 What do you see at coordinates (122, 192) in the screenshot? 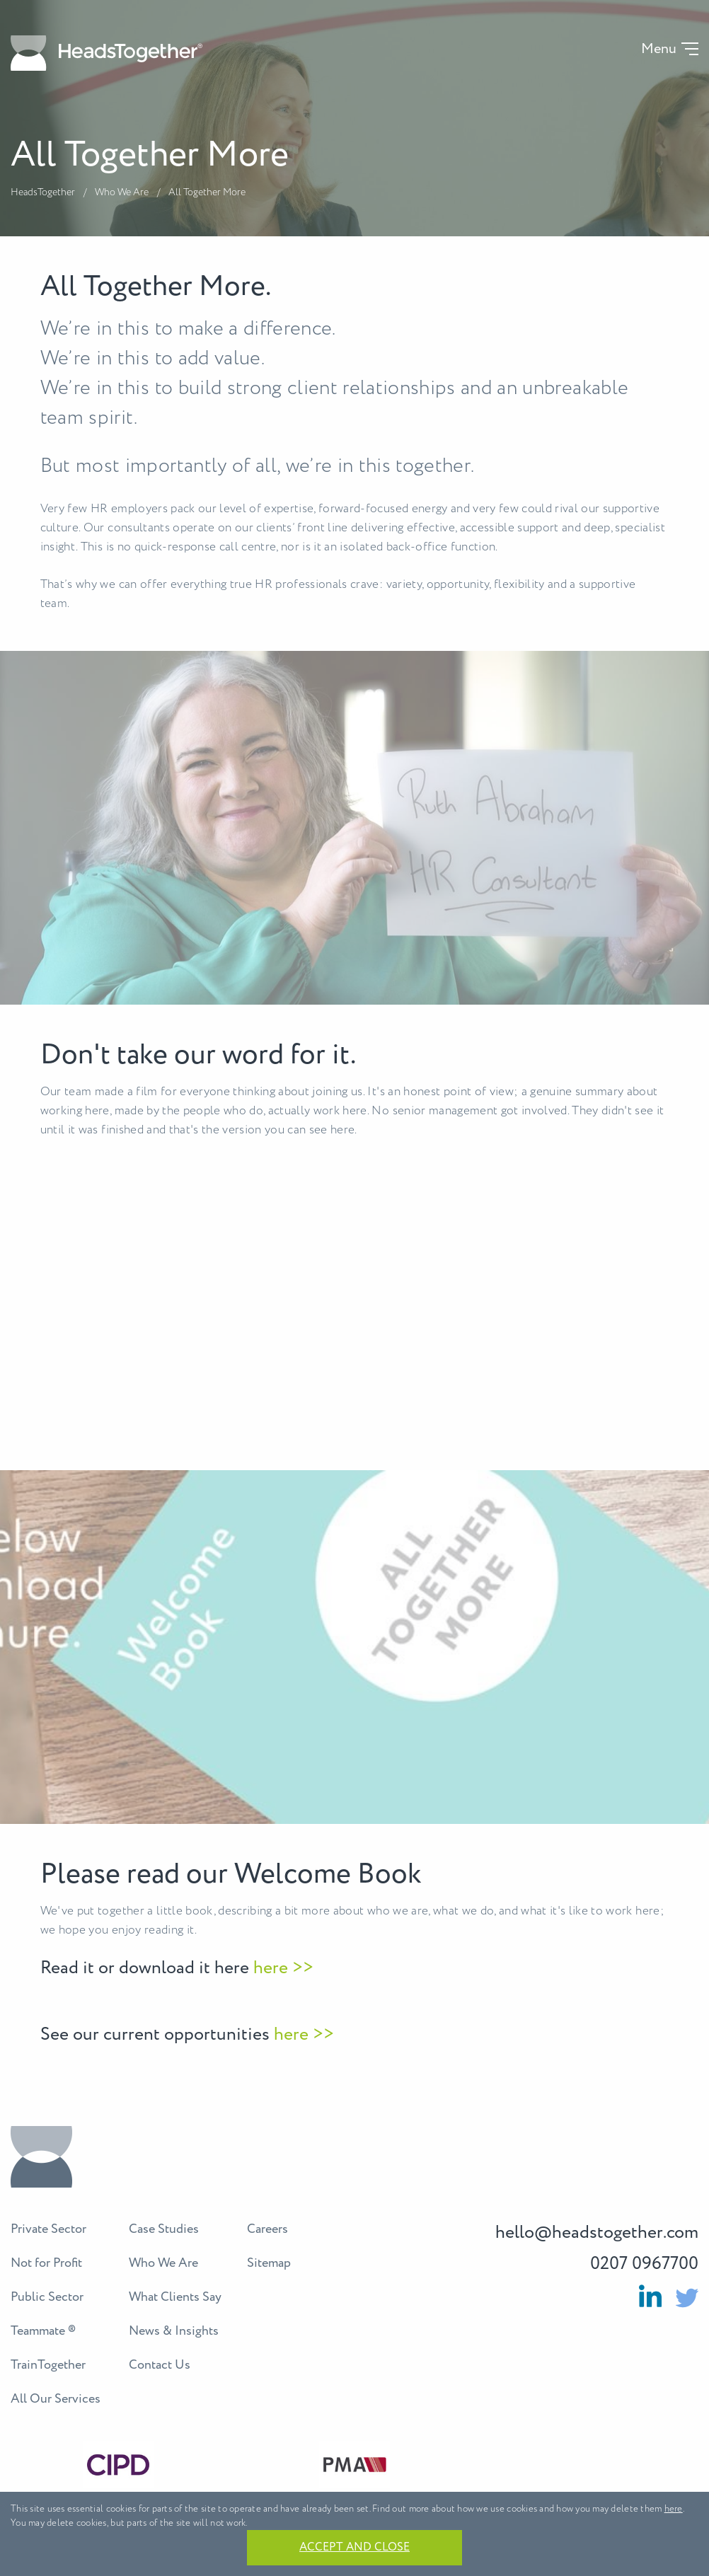
I see `Who We Are` at bounding box center [122, 192].